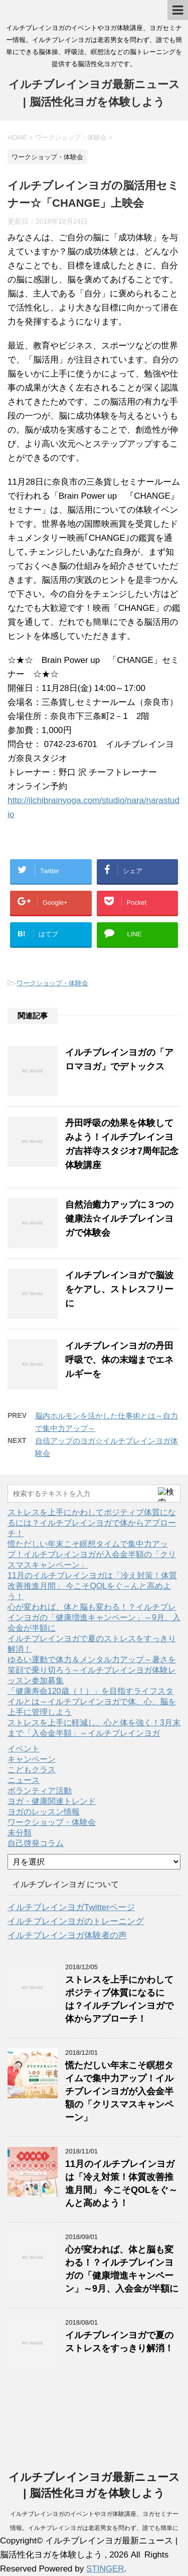  Describe the element at coordinates (119, 1360) in the screenshot. I see `イルチブレインヨガの丹田呼吸で、体の末端までエネルギーを` at that location.